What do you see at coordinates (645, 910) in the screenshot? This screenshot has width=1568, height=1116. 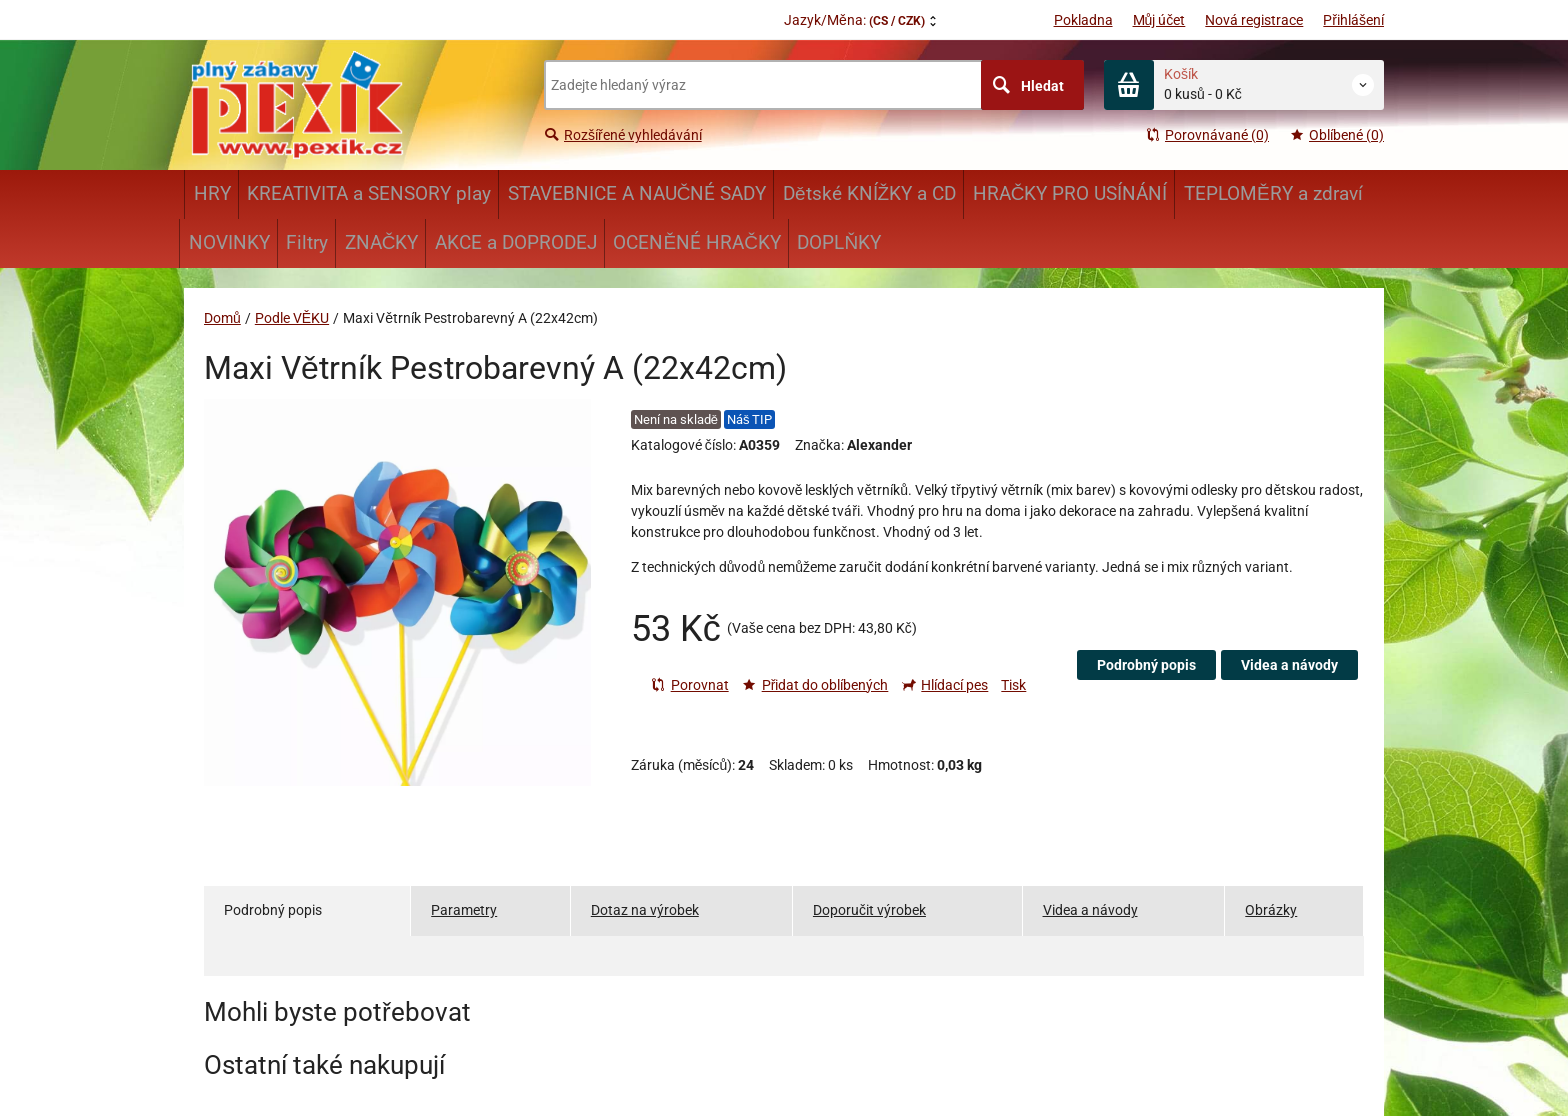 I see `Dotaz na výrobek` at bounding box center [645, 910].